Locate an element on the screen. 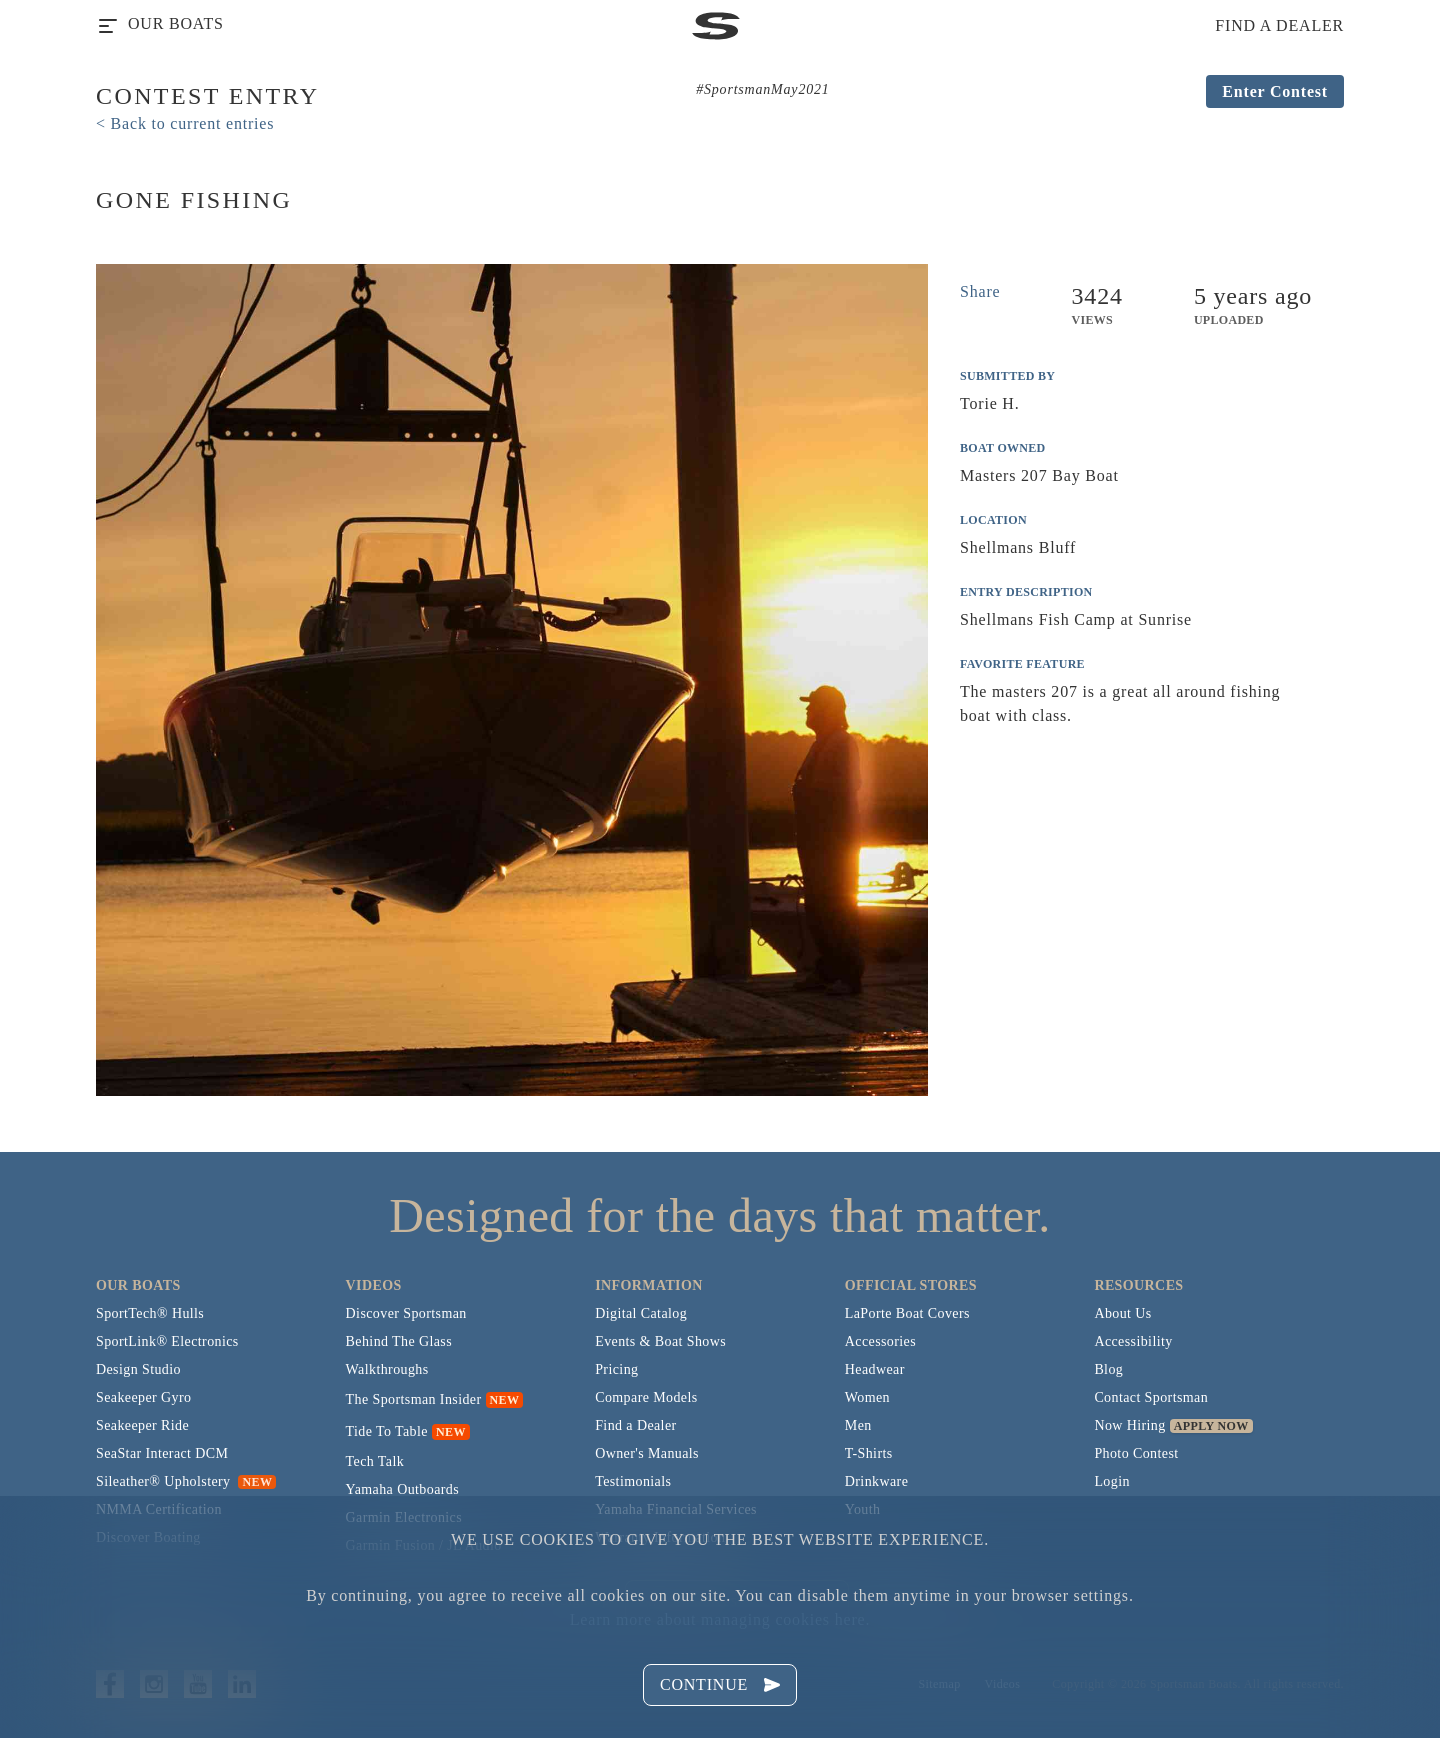 This screenshot has width=1440, height=1738. Now Hiring is located at coordinates (1129, 1425).